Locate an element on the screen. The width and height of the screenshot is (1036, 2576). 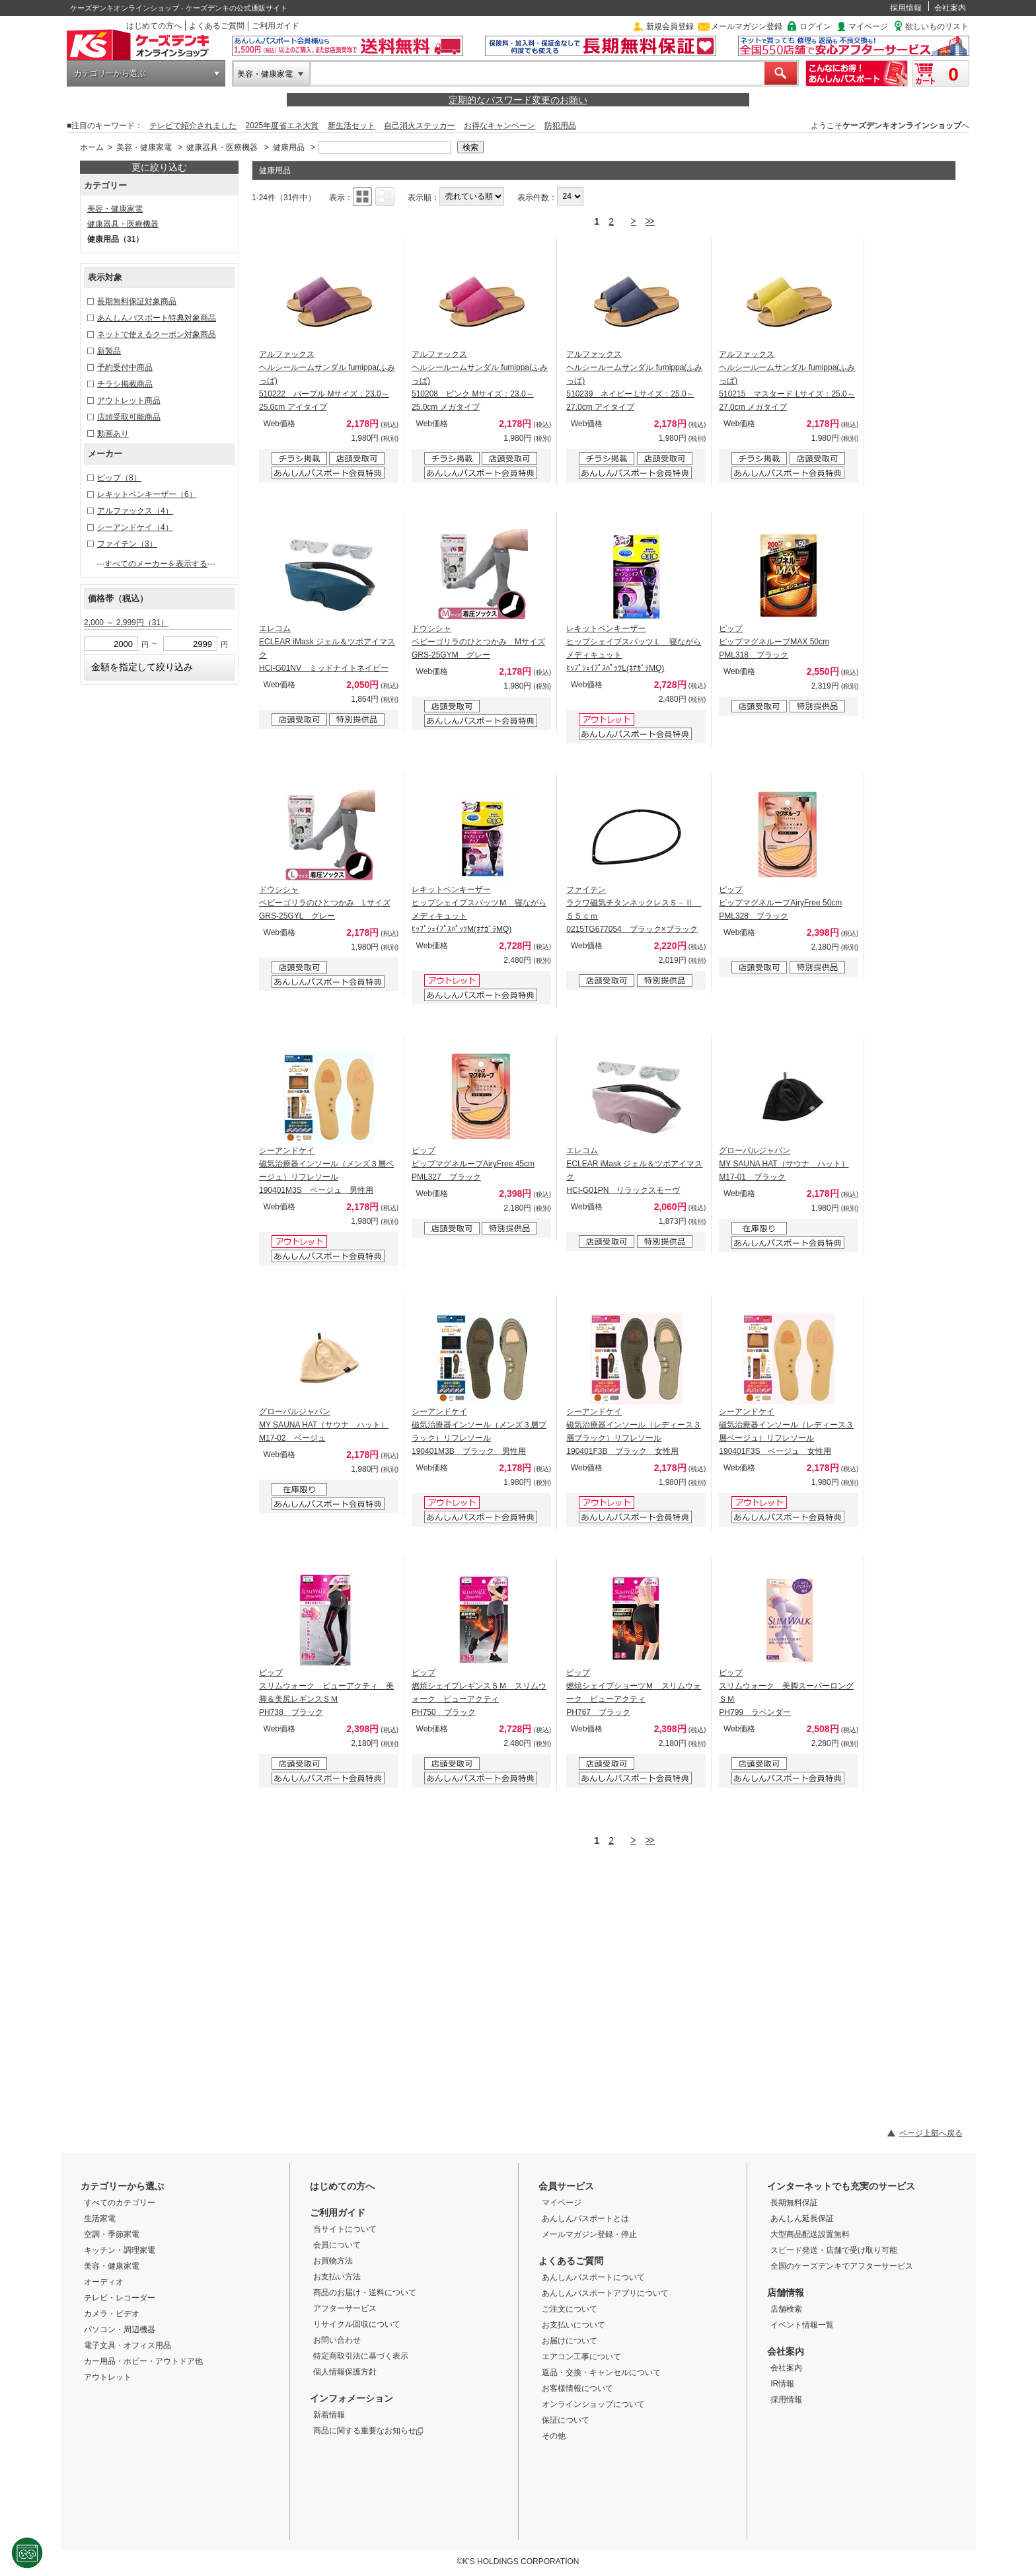
アウトレット商品 is located at coordinates (129, 400).